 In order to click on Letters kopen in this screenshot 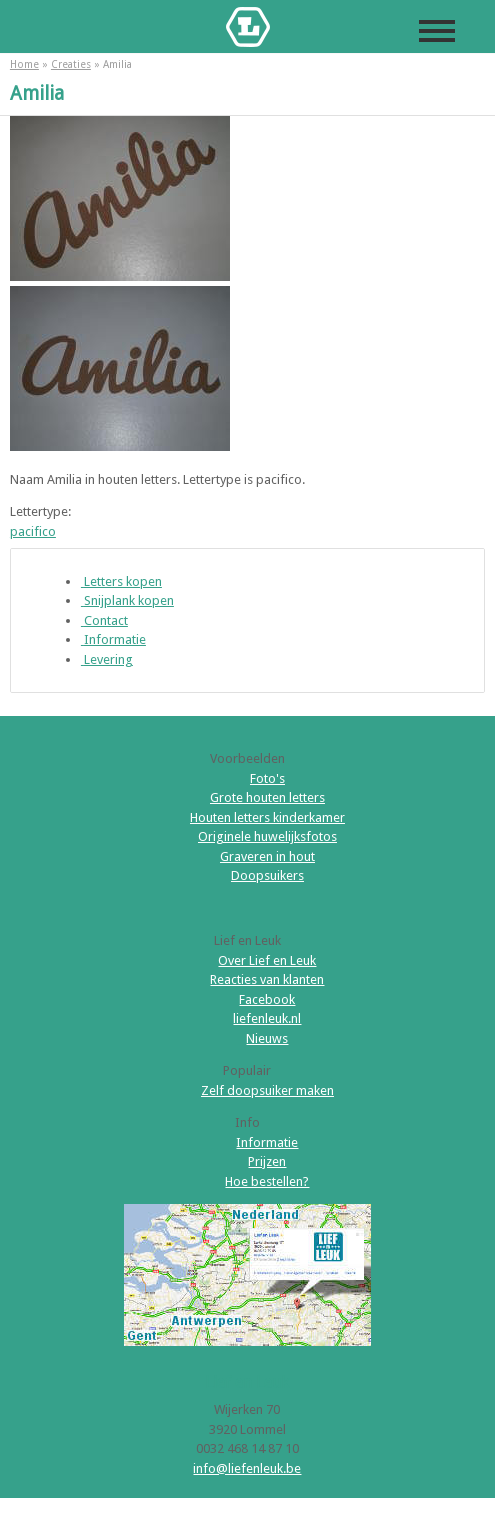, I will do `click(121, 581)`.